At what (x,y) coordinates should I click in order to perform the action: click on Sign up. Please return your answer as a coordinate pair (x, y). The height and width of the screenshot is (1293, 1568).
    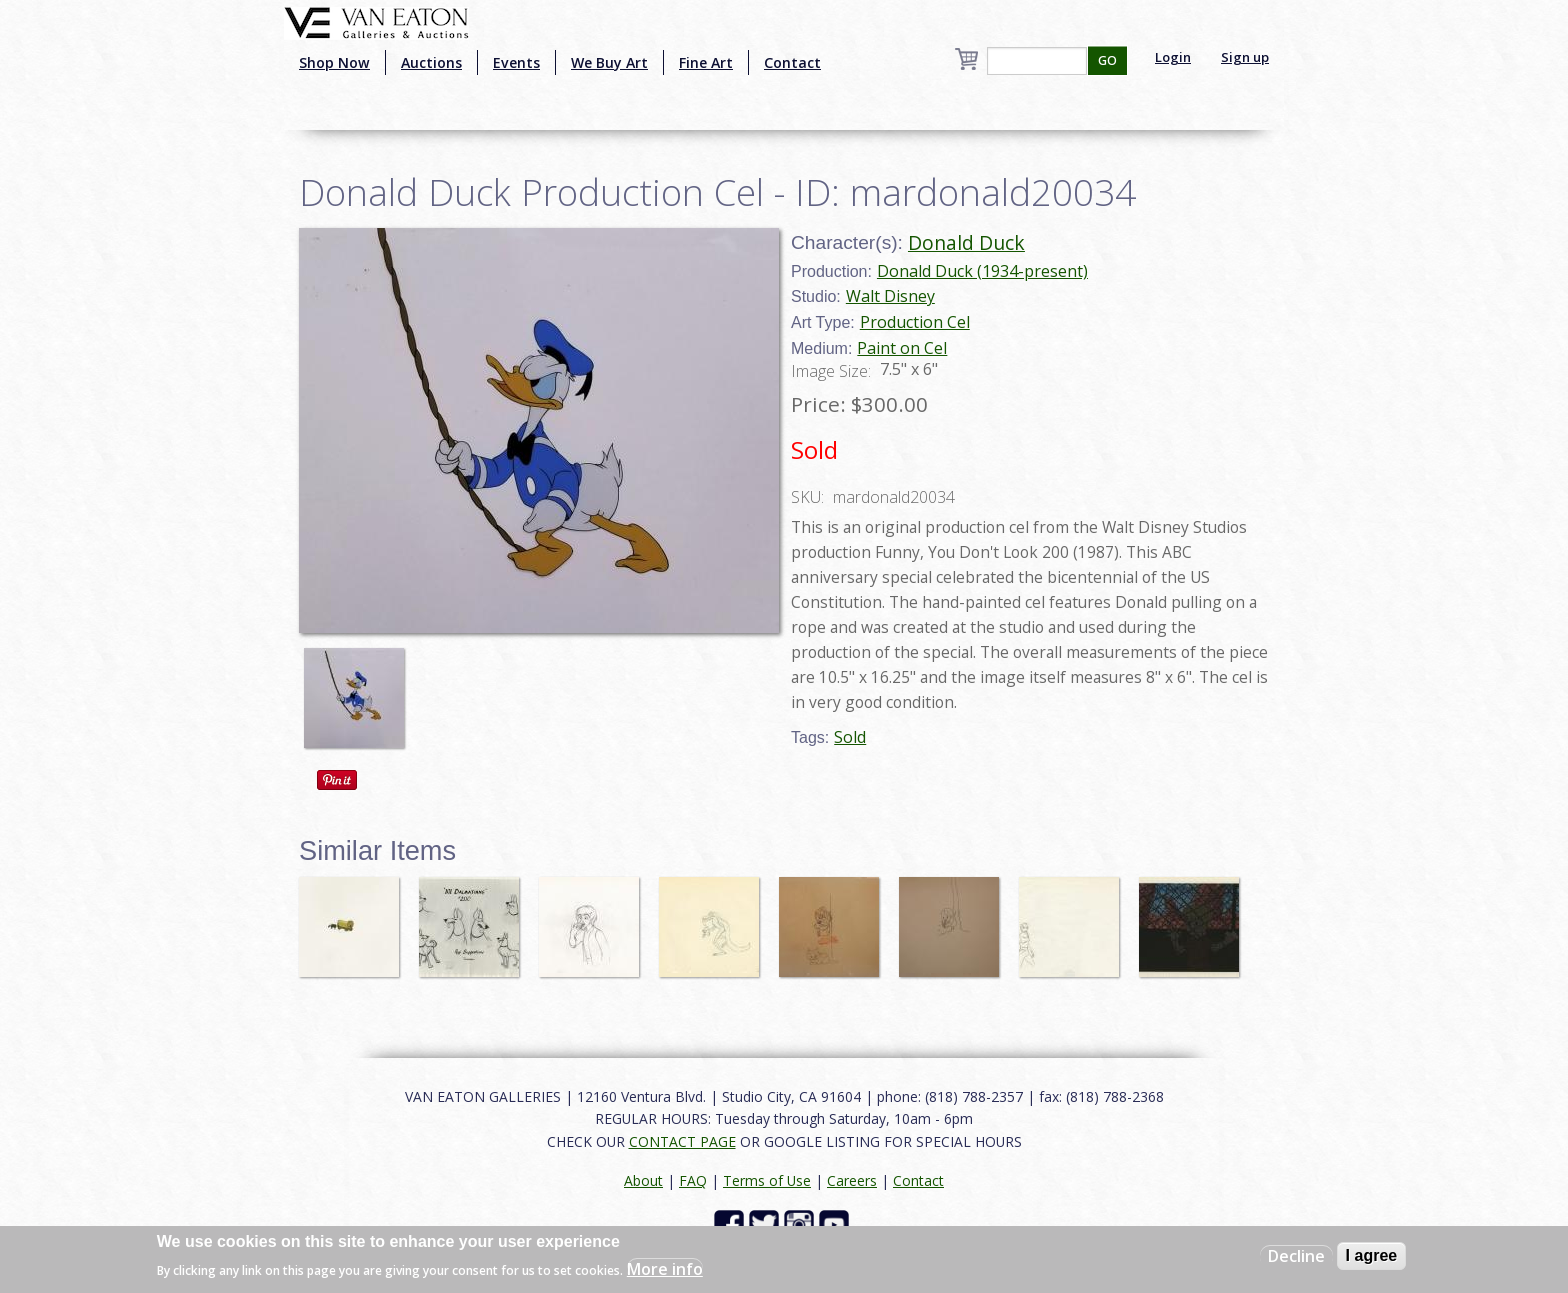
    Looking at the image, I should click on (1245, 57).